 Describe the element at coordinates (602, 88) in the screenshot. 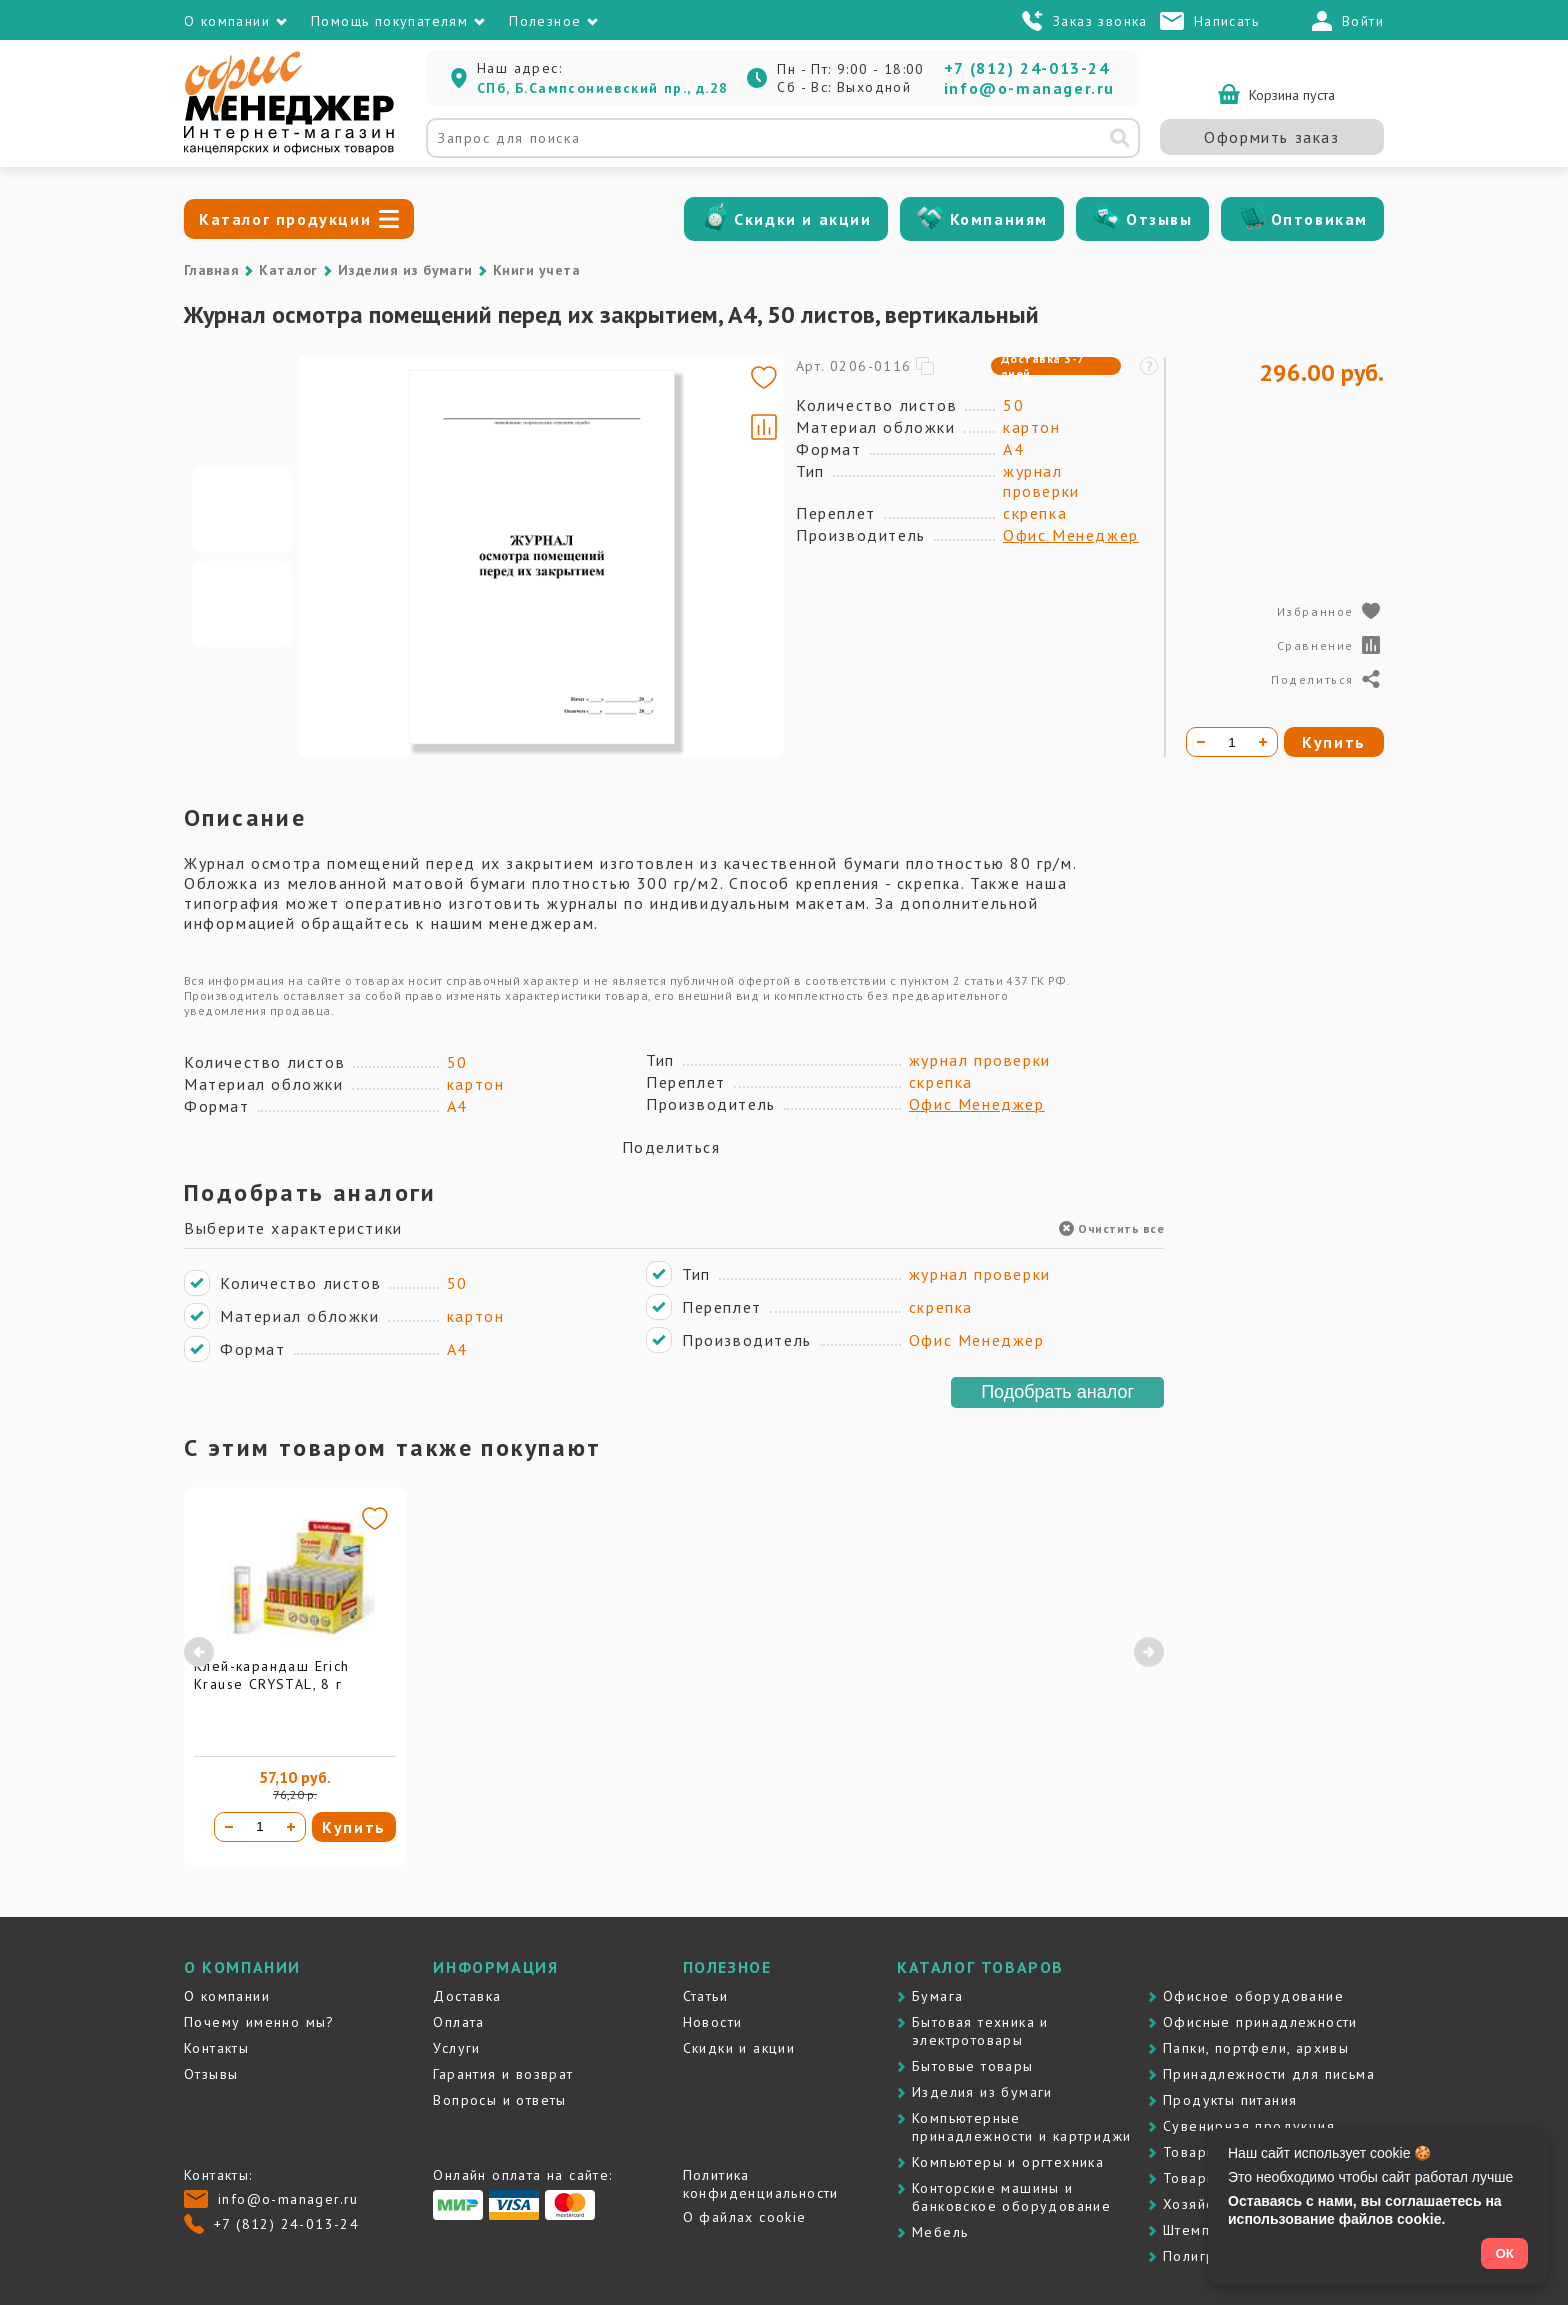

I see `СПб, Б.Сампсониевский пр., д.28` at that location.